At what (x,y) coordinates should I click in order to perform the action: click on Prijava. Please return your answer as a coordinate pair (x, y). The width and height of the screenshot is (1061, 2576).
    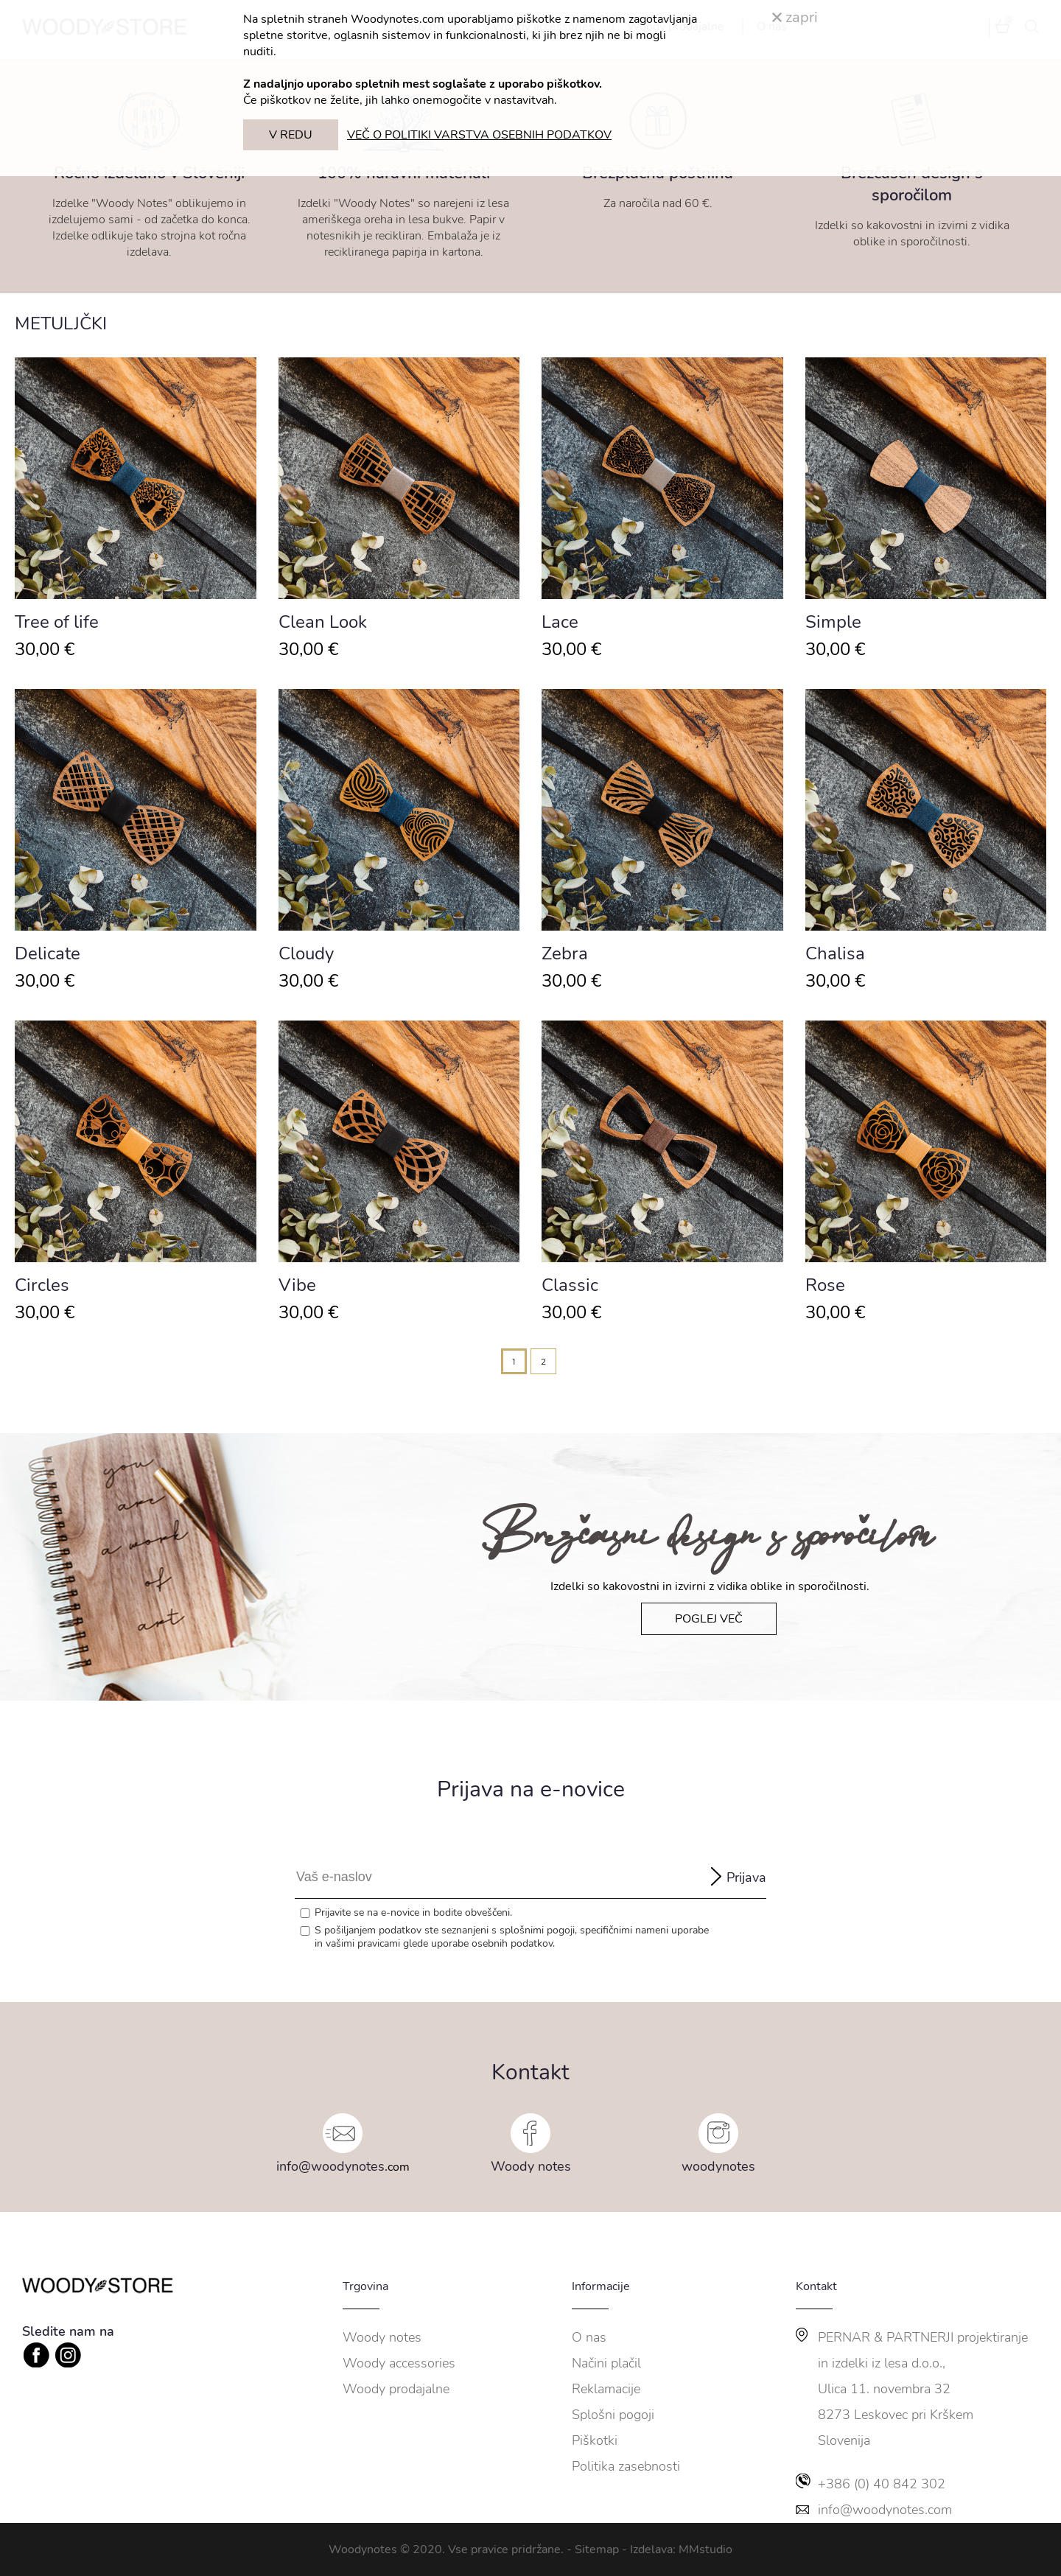
    Looking at the image, I should click on (746, 1877).